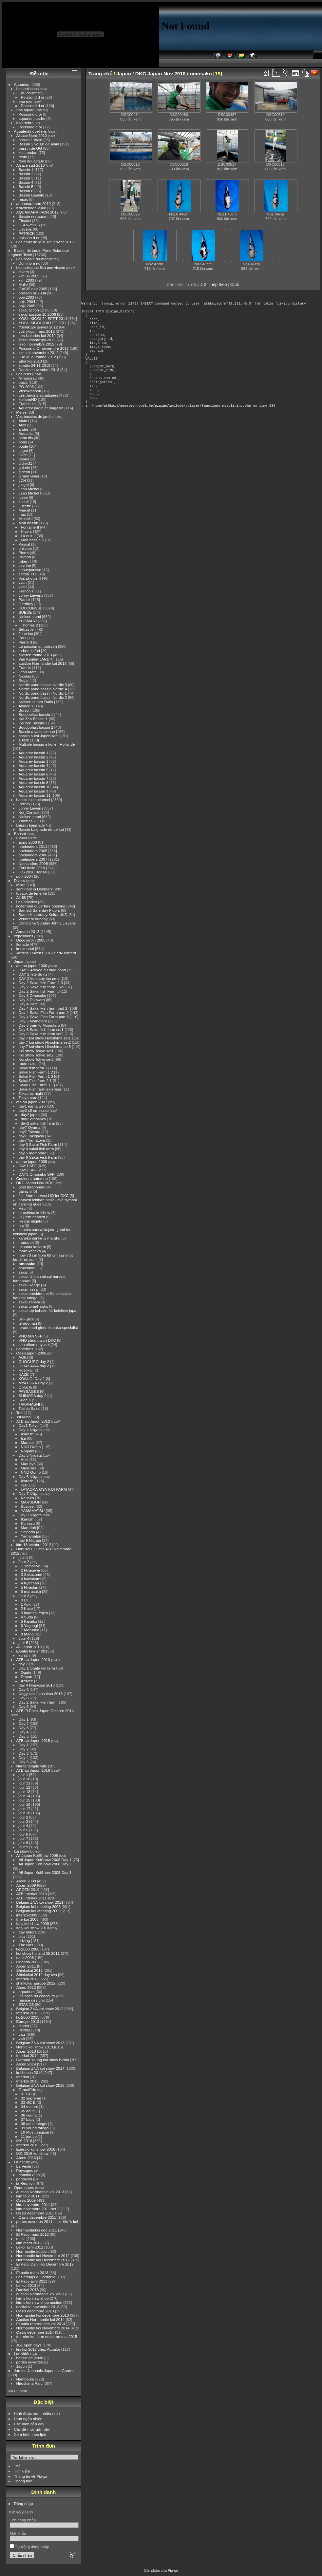  Describe the element at coordinates (32, 1246) in the screenshot. I see `minuma koifarm` at that location.